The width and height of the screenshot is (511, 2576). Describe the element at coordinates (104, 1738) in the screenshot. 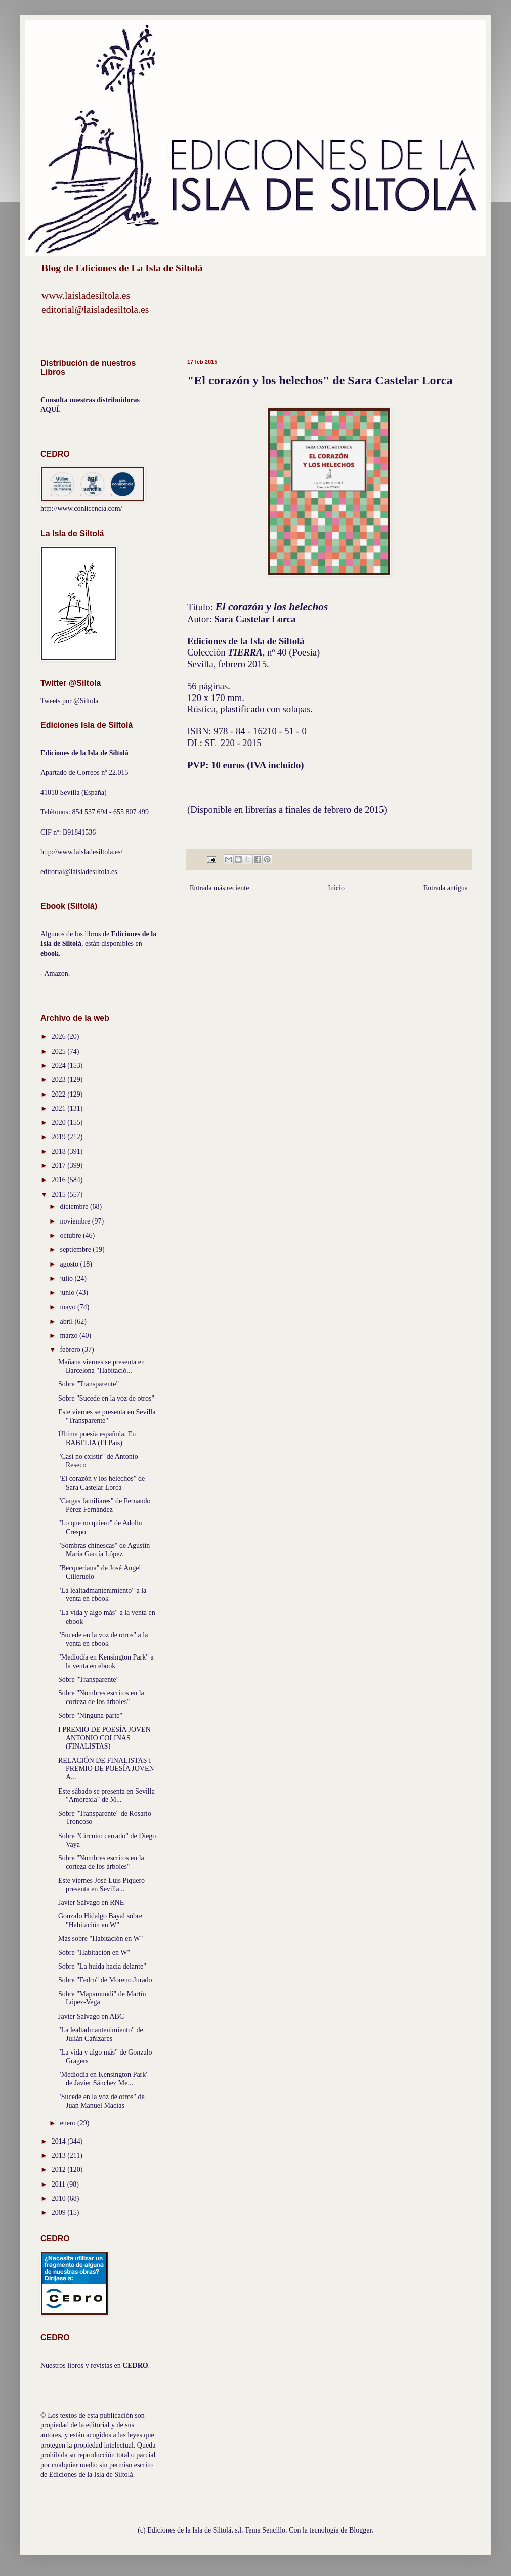

I see `I PREMIO DE POESÍA JOVEN ANTONIO COLINAS (FINALISTAS)` at that location.